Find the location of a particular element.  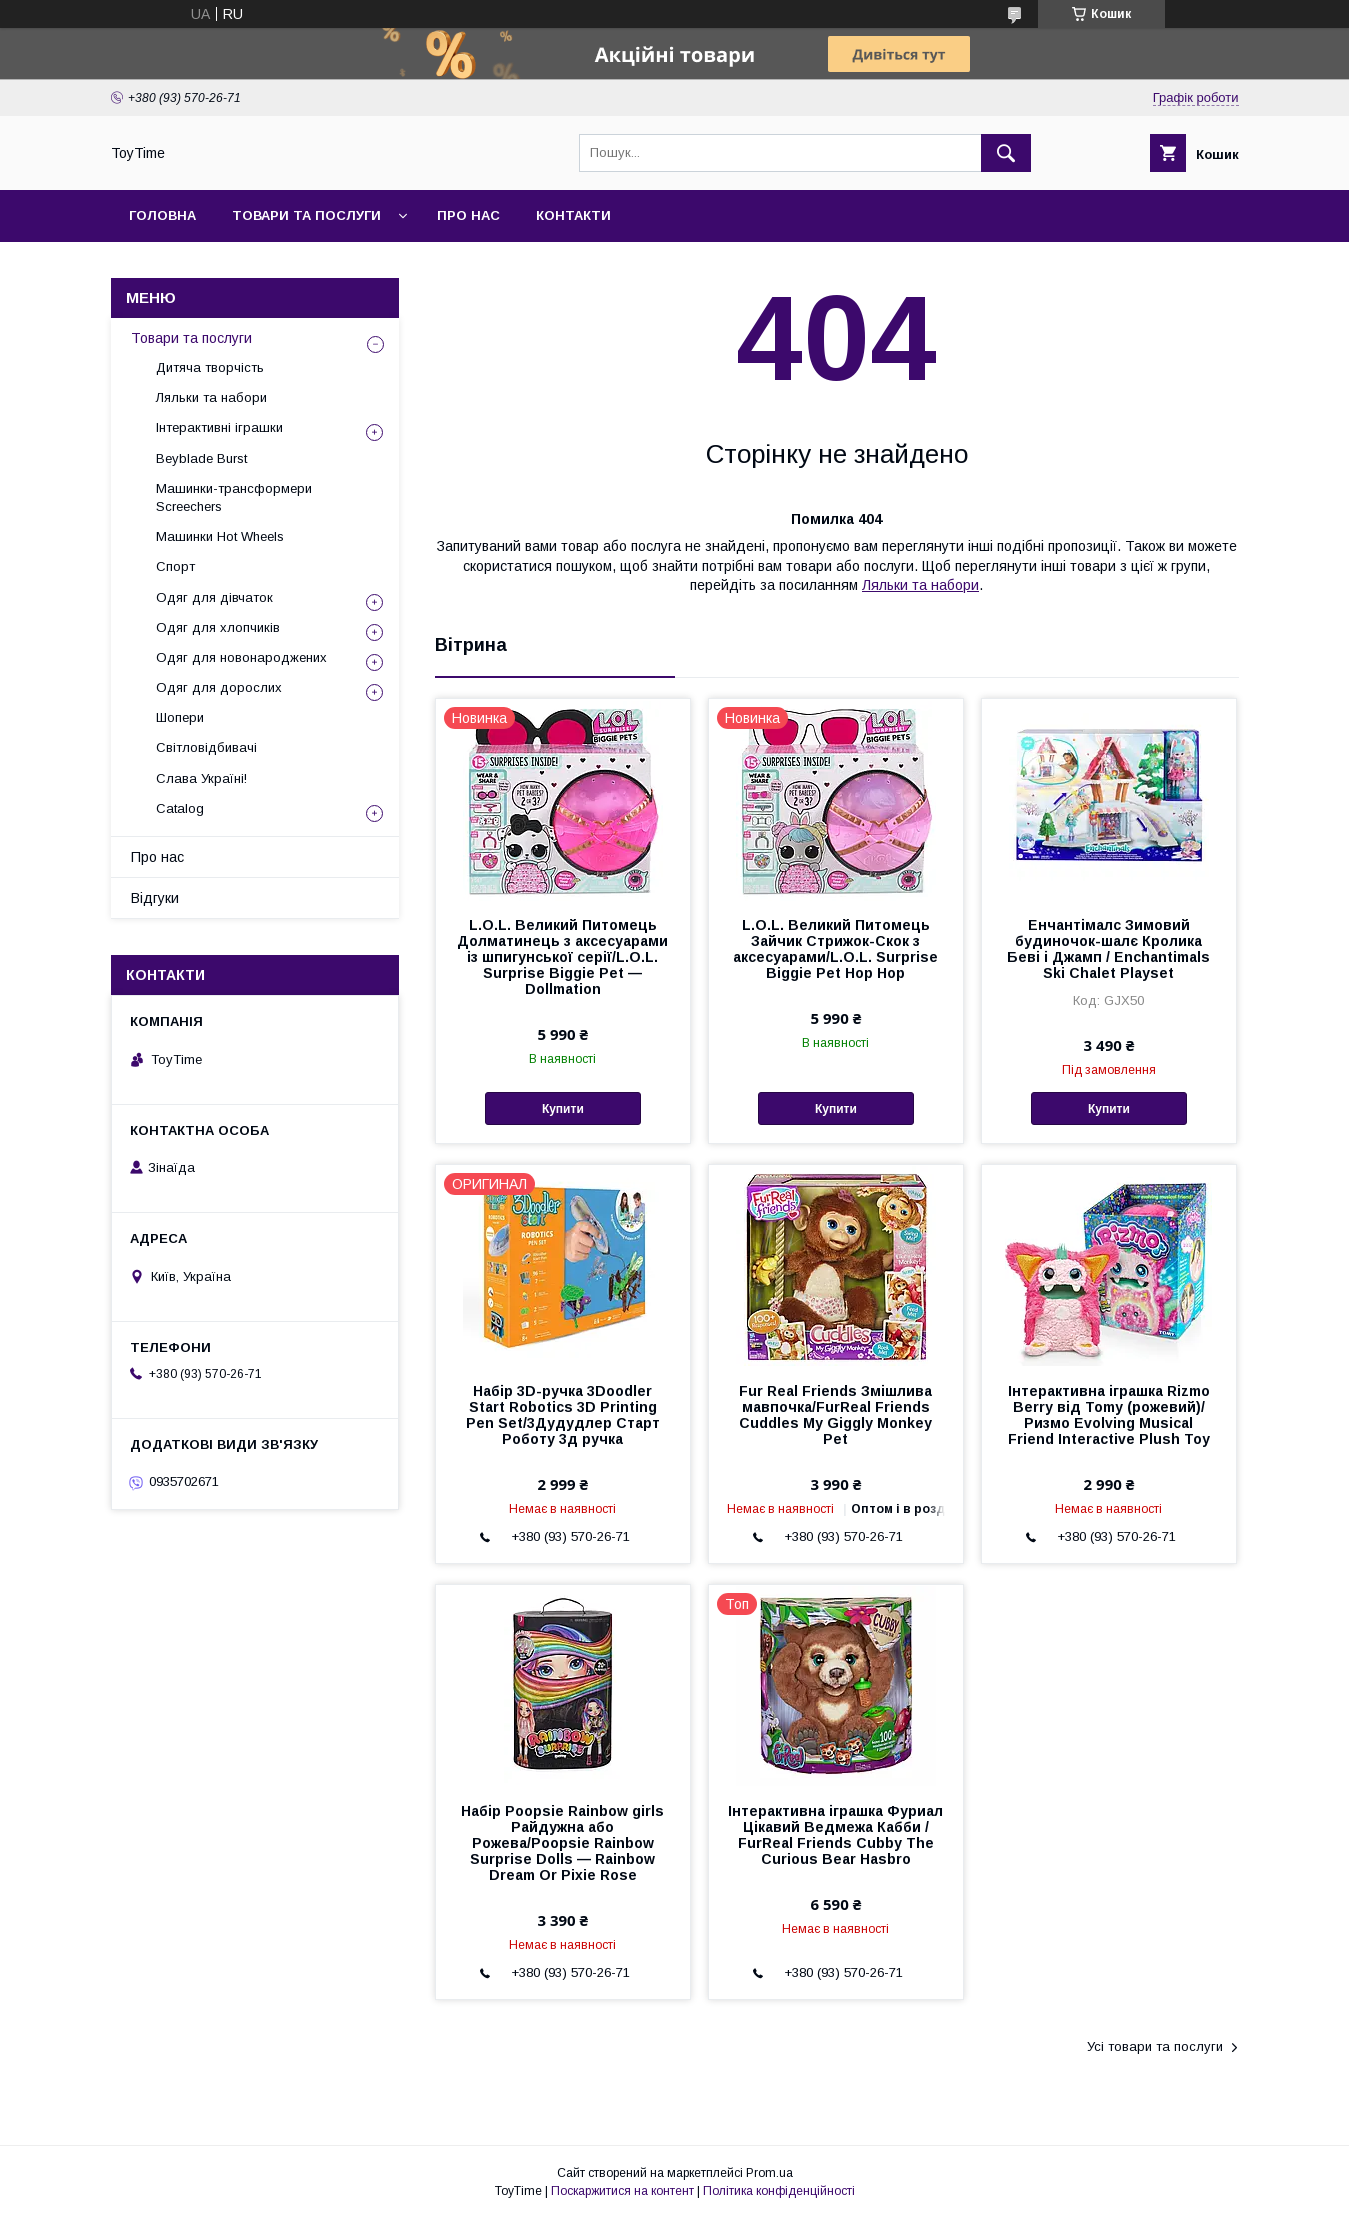

Набір 3D-ручка 3Doodler Start Robotics 3D Printing Pen Set/3Дудудлер Старт Роботу 3д ручка is located at coordinates (563, 1415).